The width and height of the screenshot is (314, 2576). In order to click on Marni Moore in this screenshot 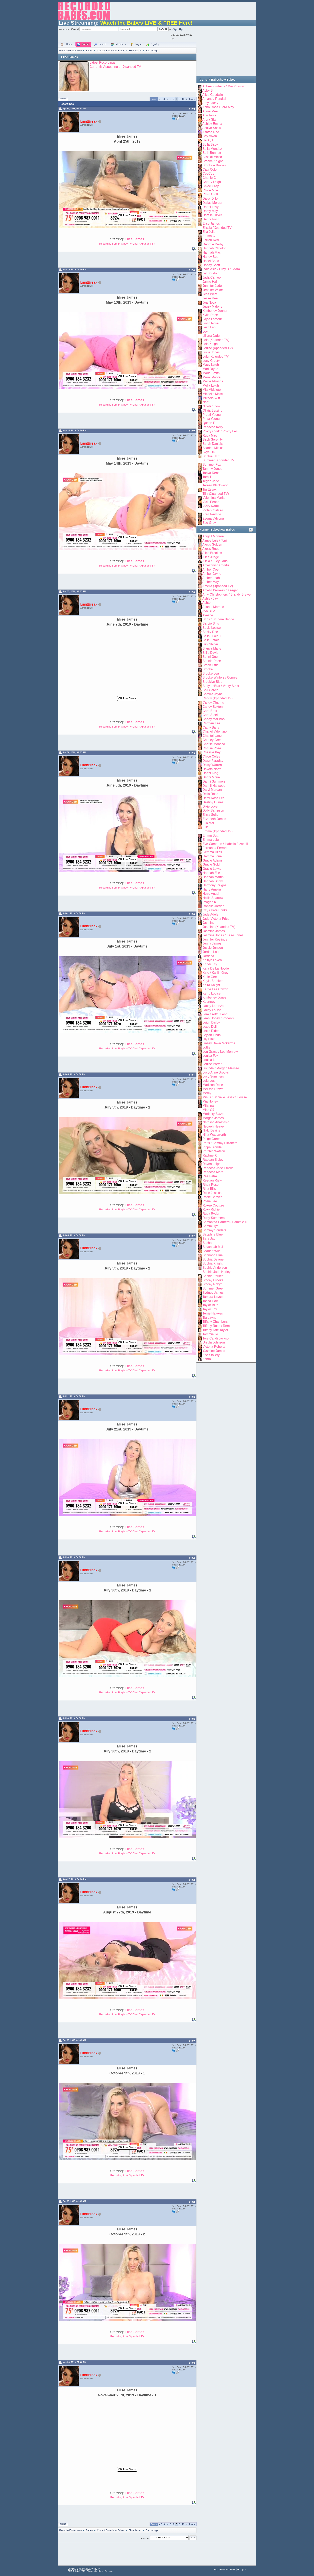, I will do `click(211, 377)`.